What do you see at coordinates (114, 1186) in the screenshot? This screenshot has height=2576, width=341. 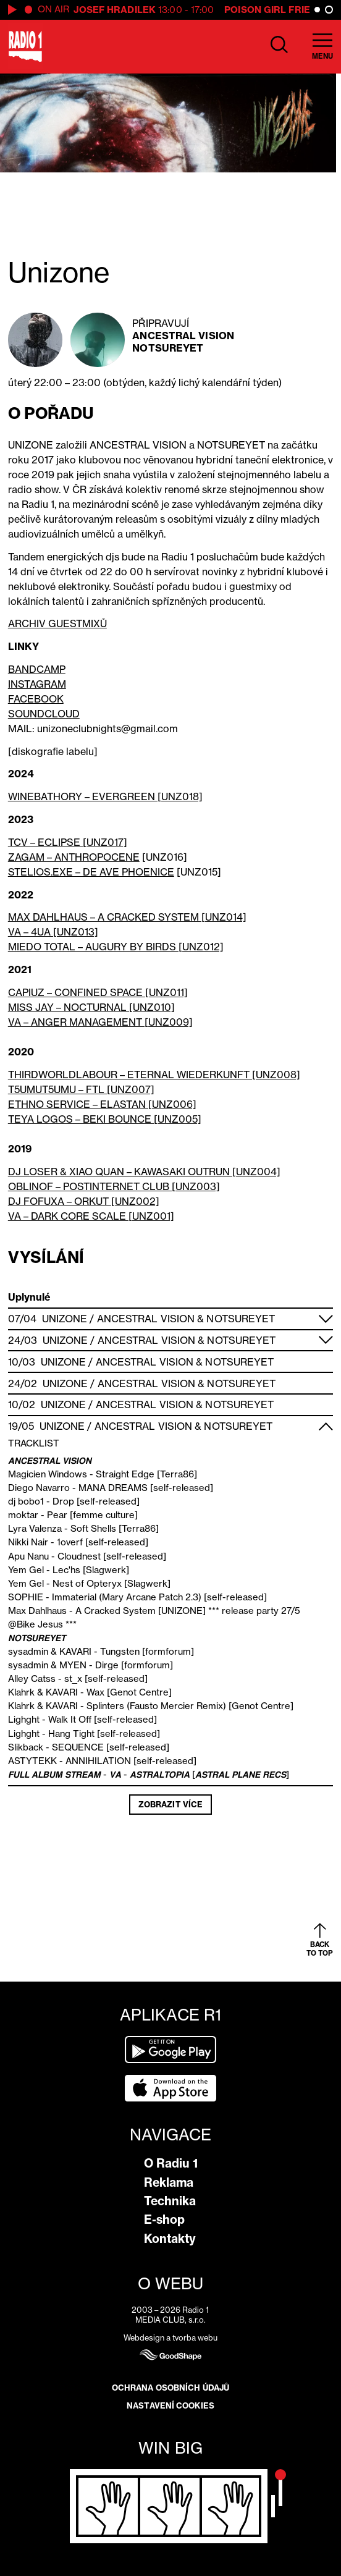 I see `OBLINOF – POSTINTERNET CLUB [UNZ003]` at bounding box center [114, 1186].